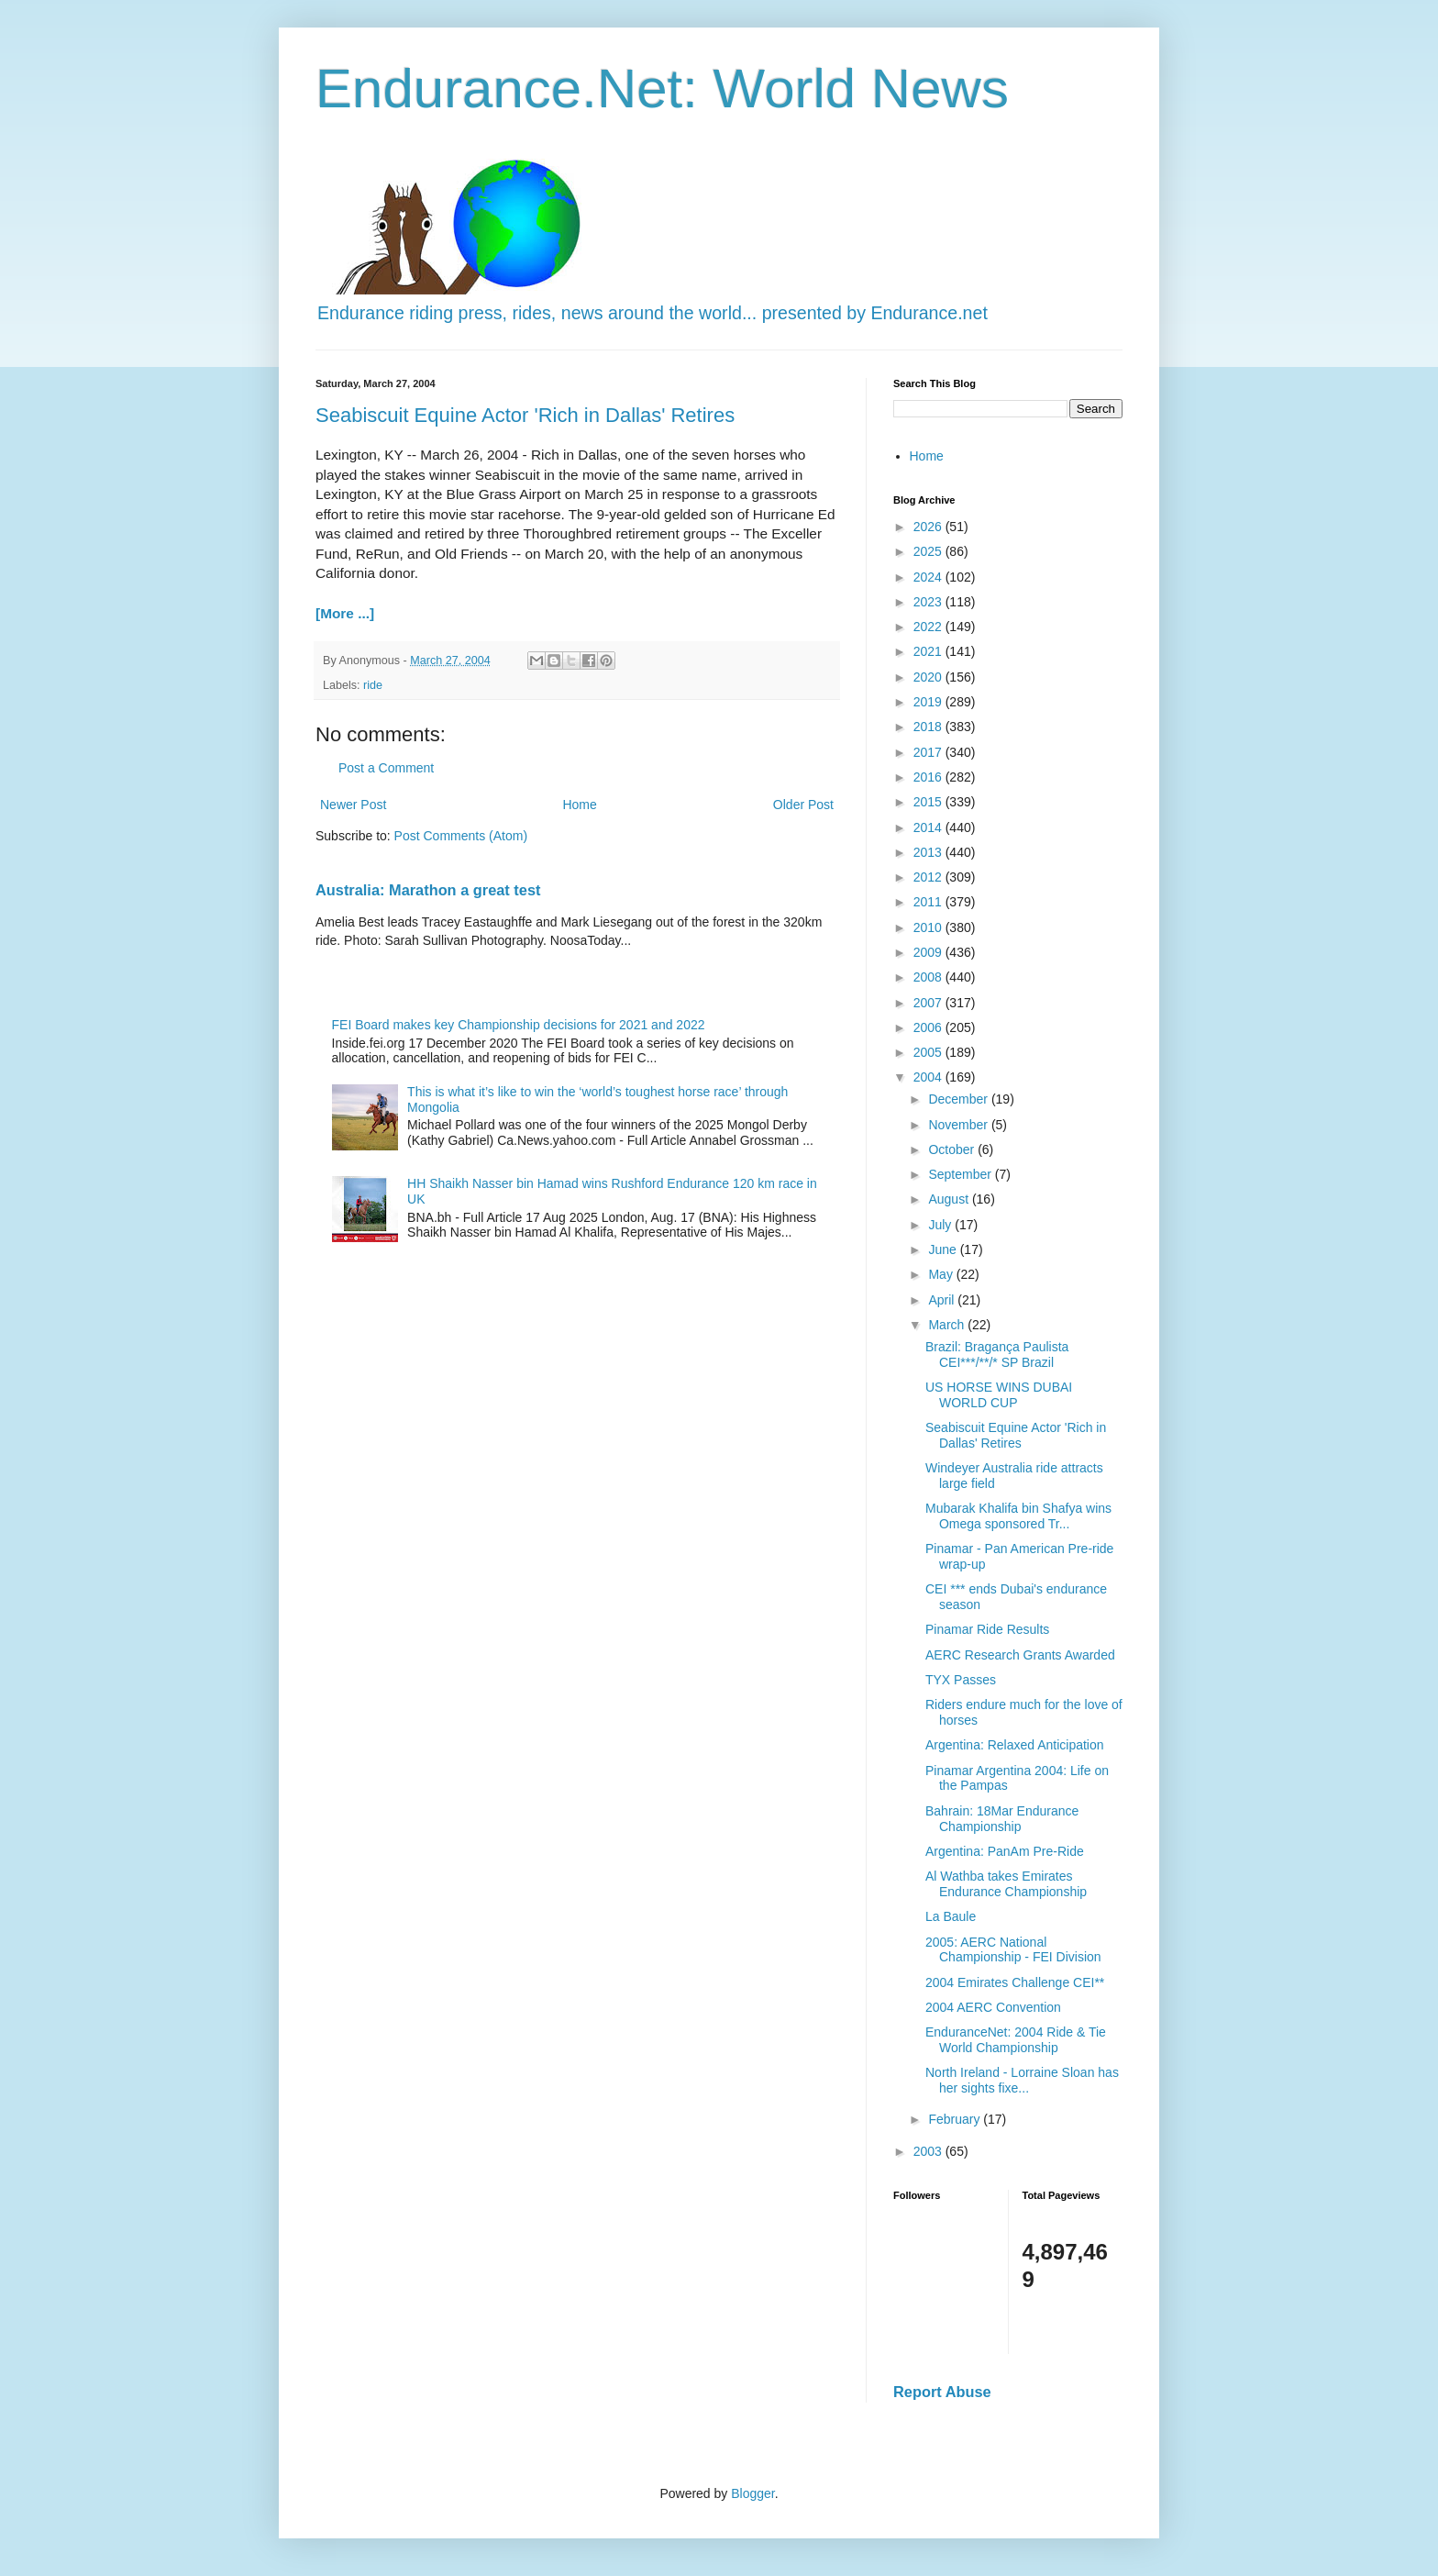 This screenshot has height=2576, width=1438. Describe the element at coordinates (929, 526) in the screenshot. I see `2026` at that location.